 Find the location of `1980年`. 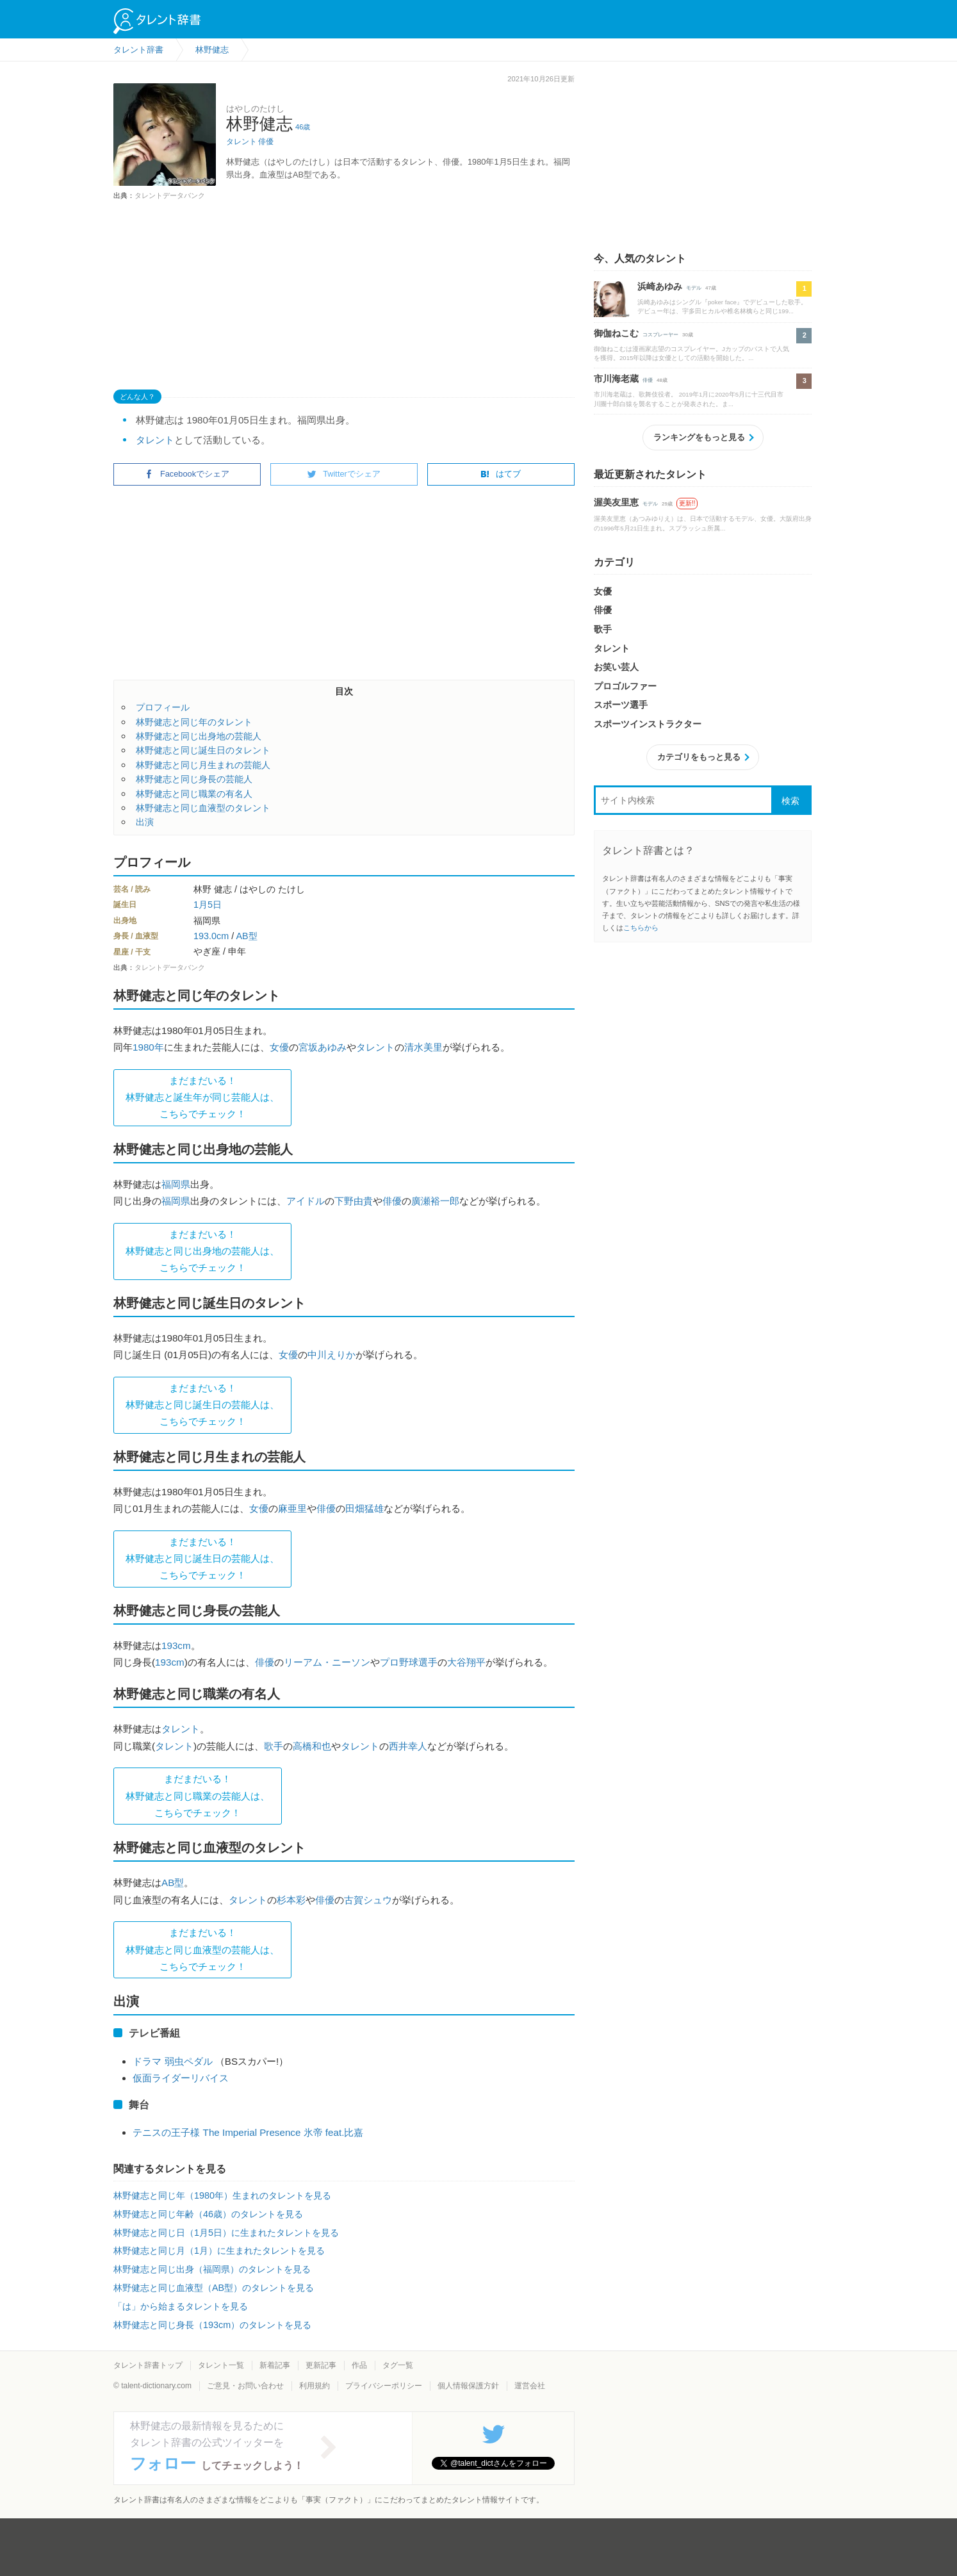

1980年 is located at coordinates (148, 1047).